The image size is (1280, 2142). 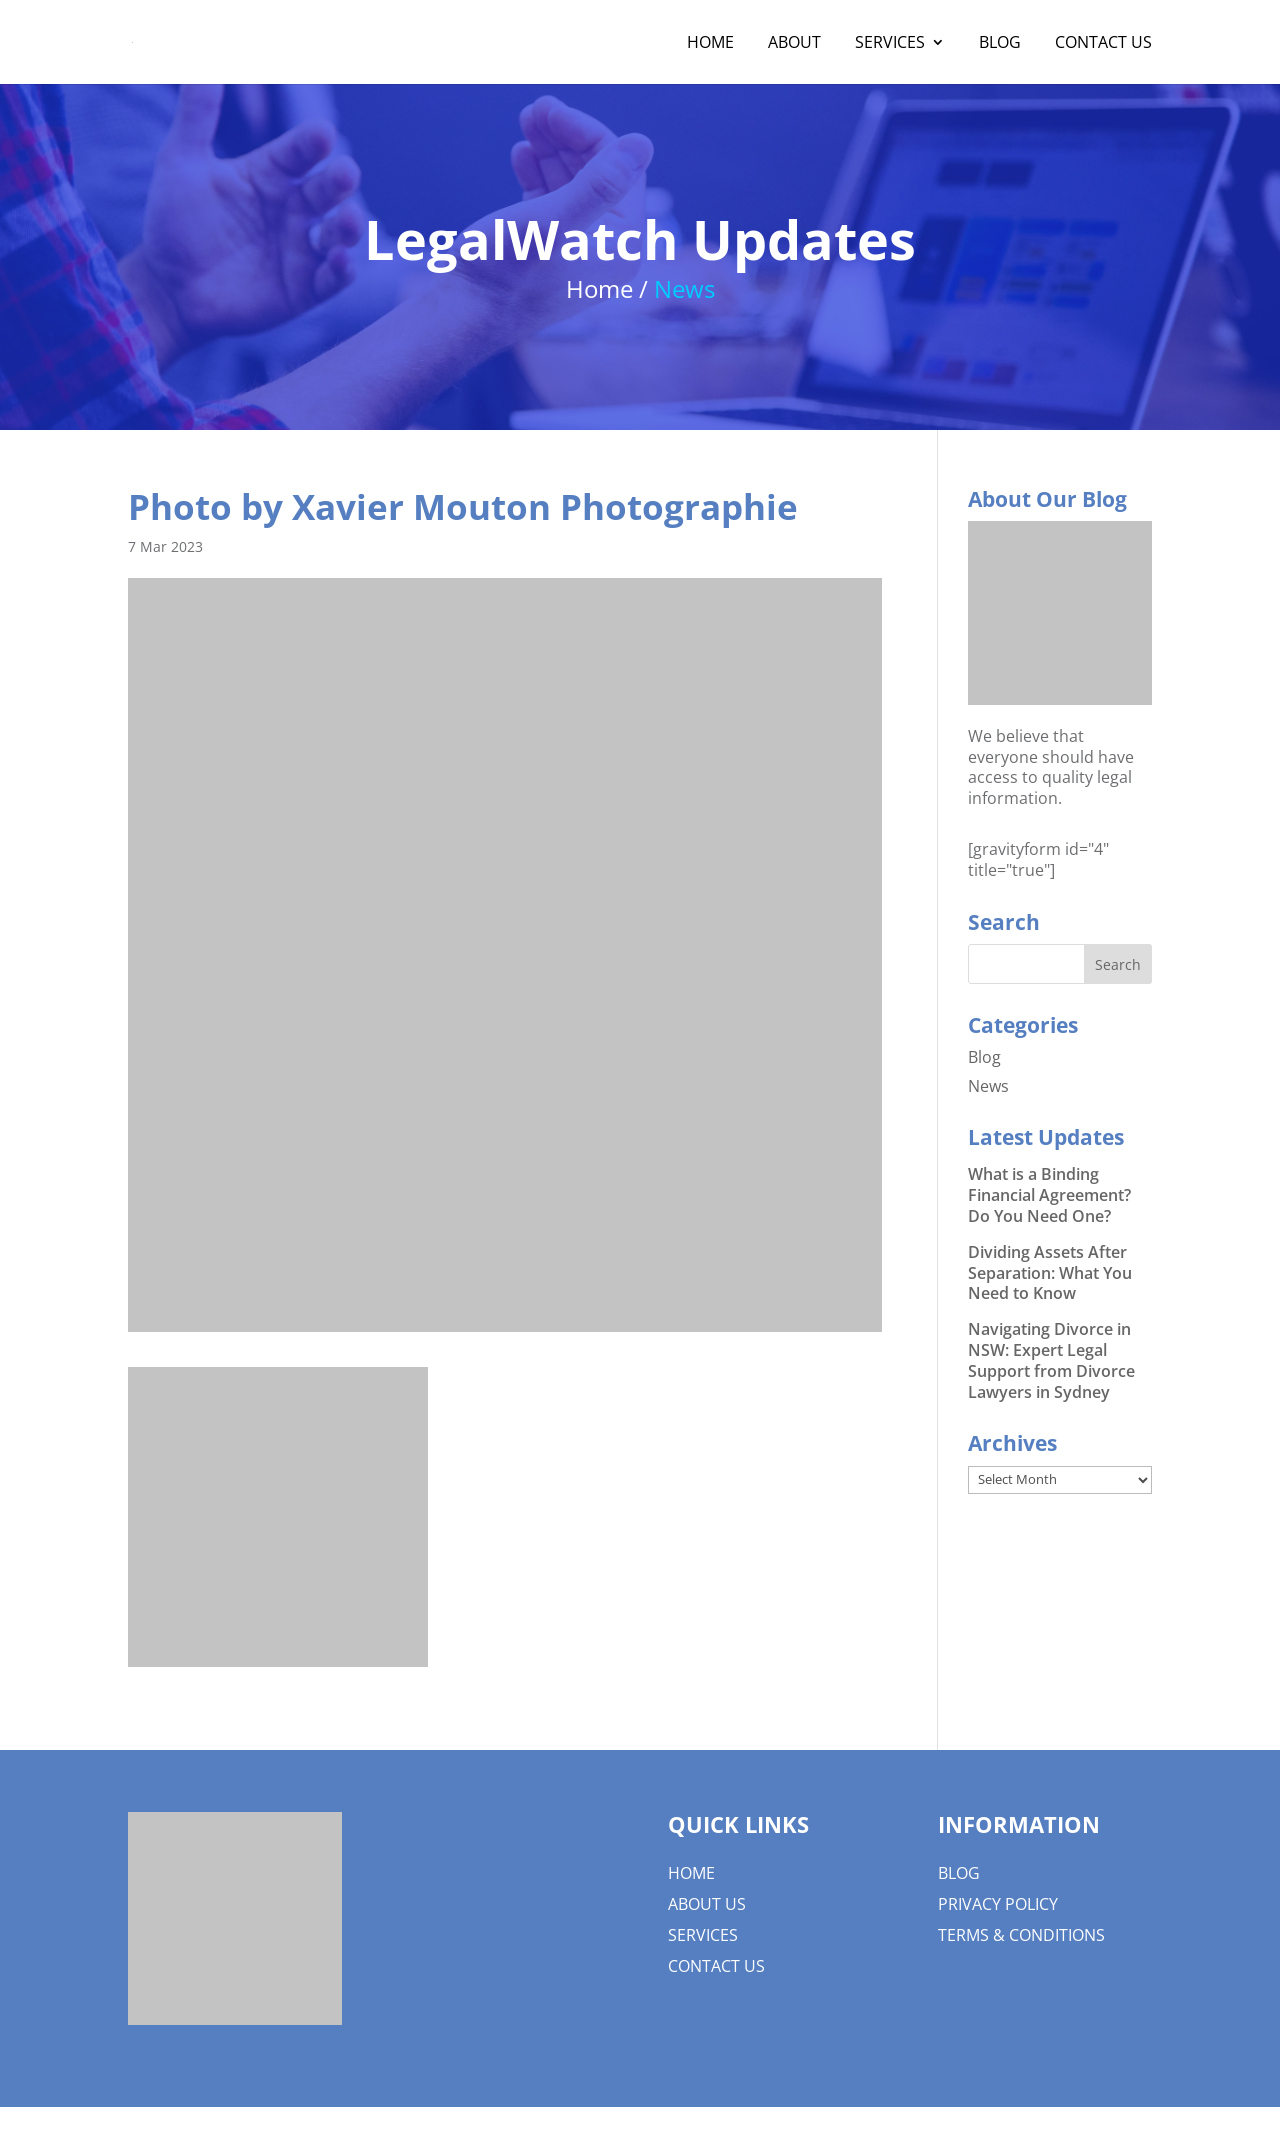 What do you see at coordinates (890, 44) in the screenshot?
I see `Services` at bounding box center [890, 44].